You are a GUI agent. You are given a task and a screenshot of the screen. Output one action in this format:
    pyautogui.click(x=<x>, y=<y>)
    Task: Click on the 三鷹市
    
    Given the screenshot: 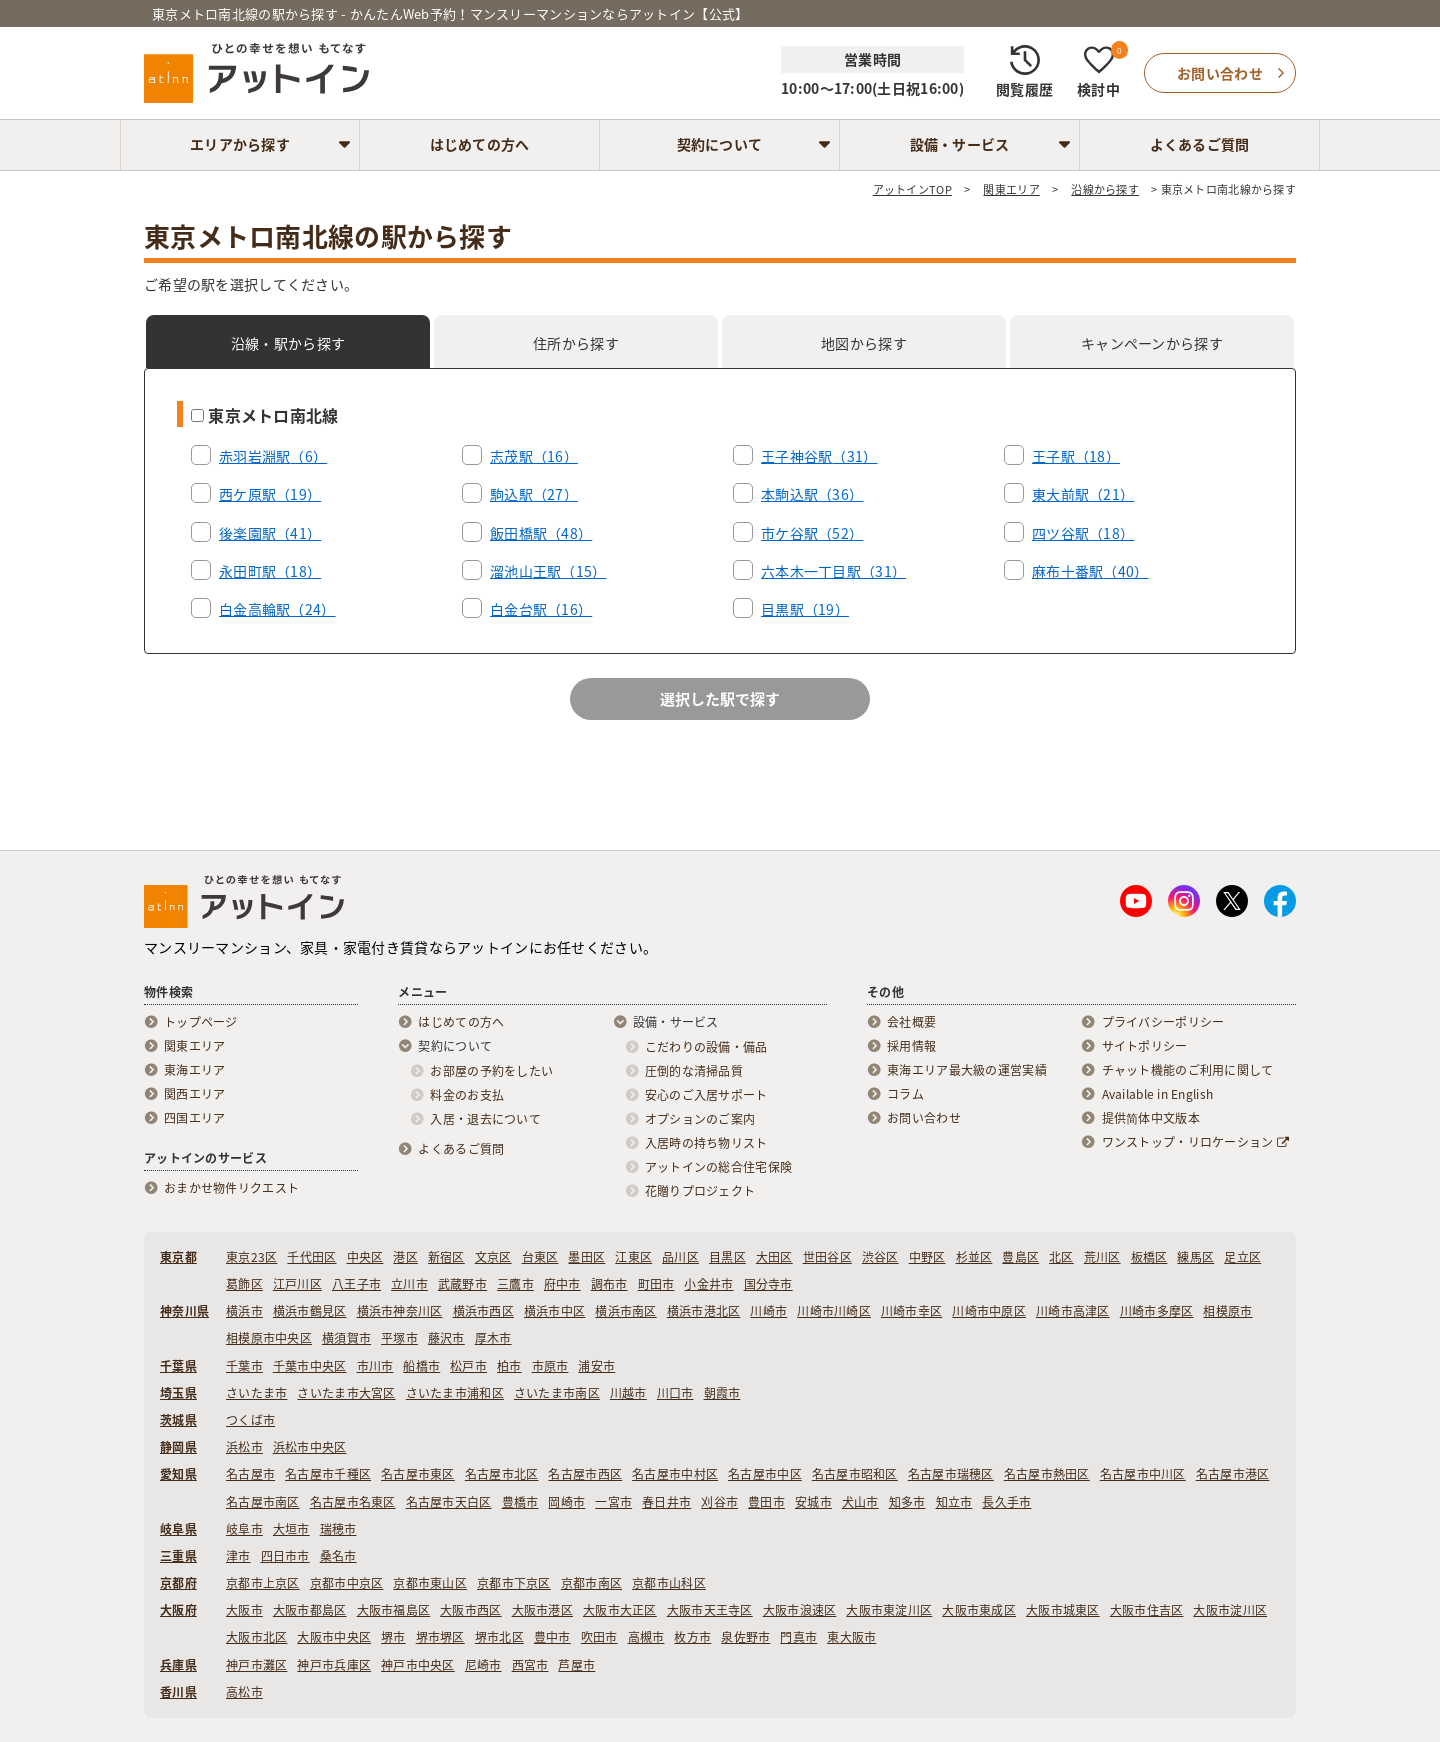 What is the action you would take?
    pyautogui.click(x=515, y=1284)
    